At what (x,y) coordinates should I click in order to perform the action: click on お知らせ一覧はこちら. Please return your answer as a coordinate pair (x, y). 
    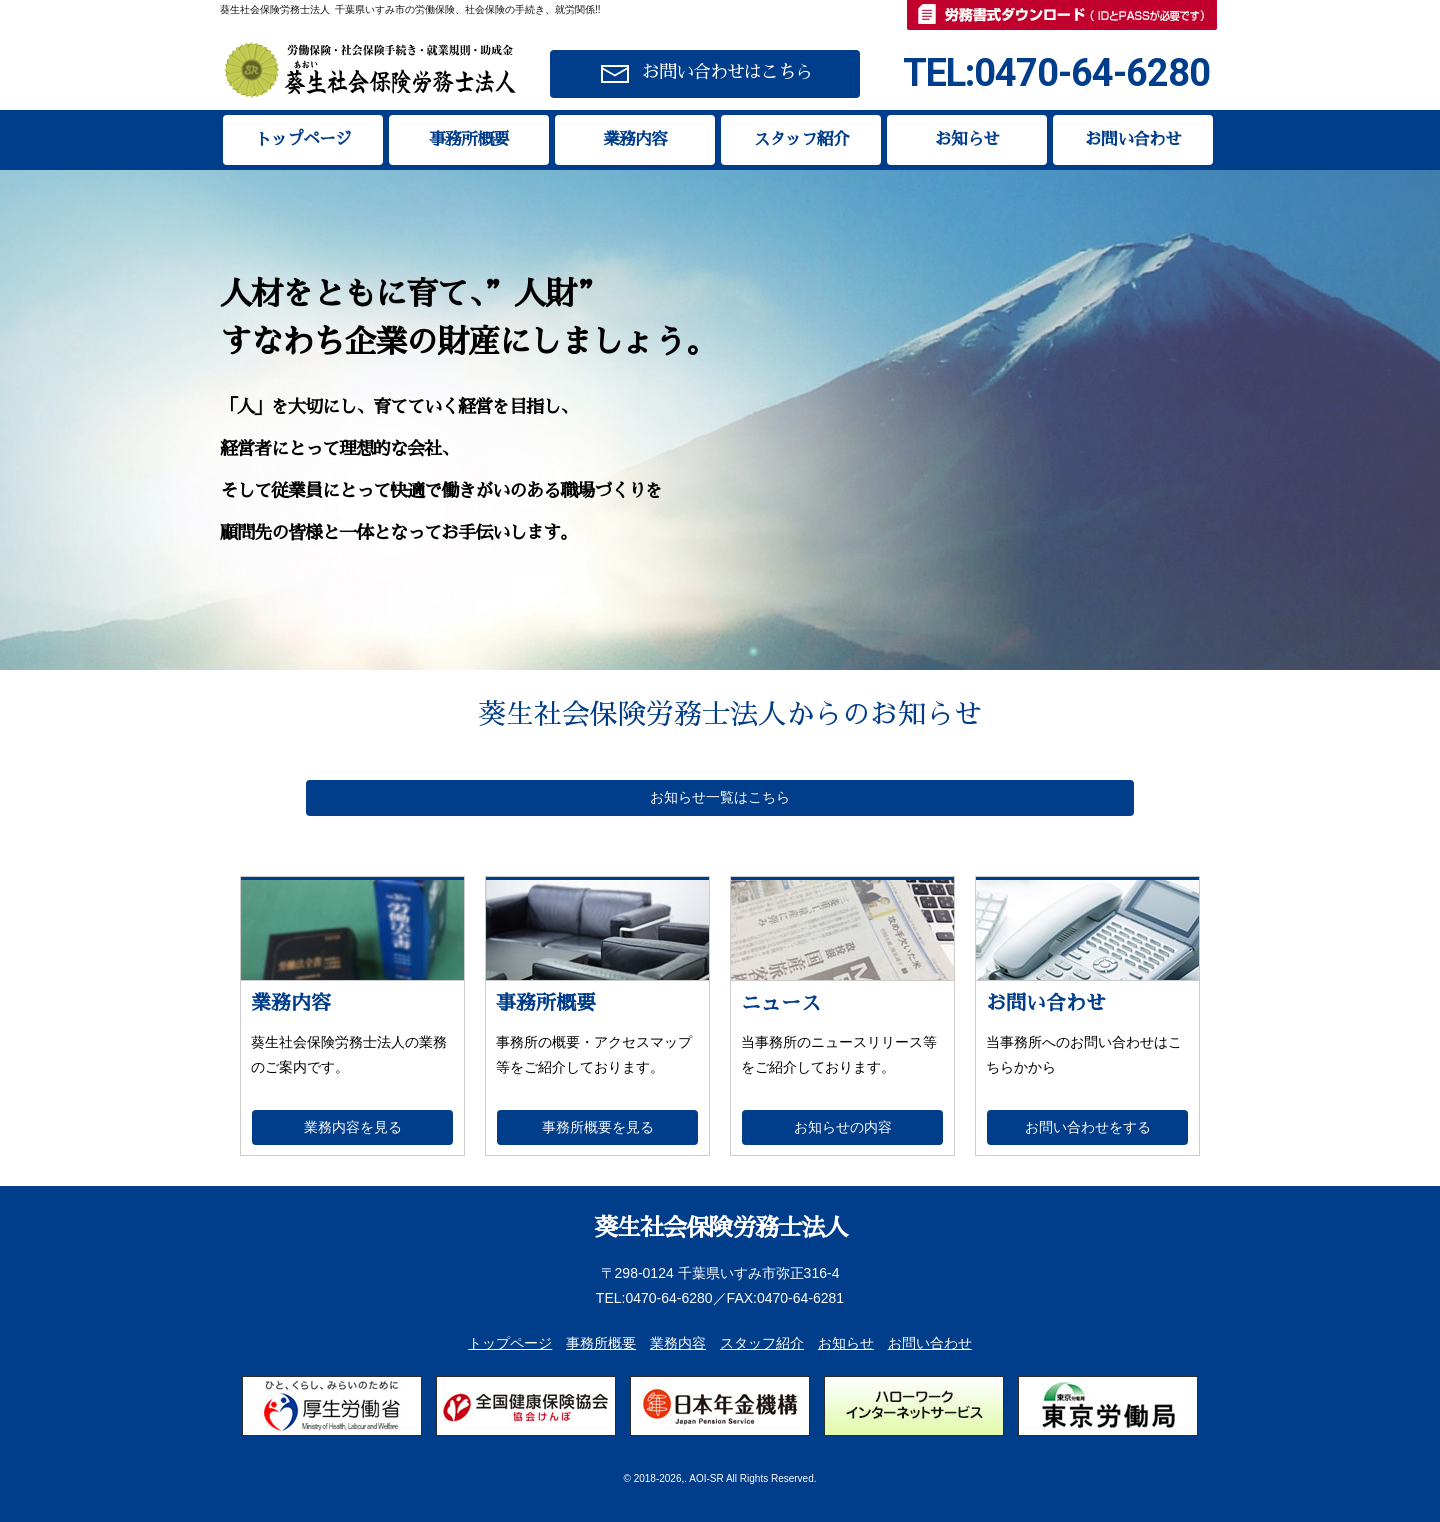
    Looking at the image, I should click on (720, 797).